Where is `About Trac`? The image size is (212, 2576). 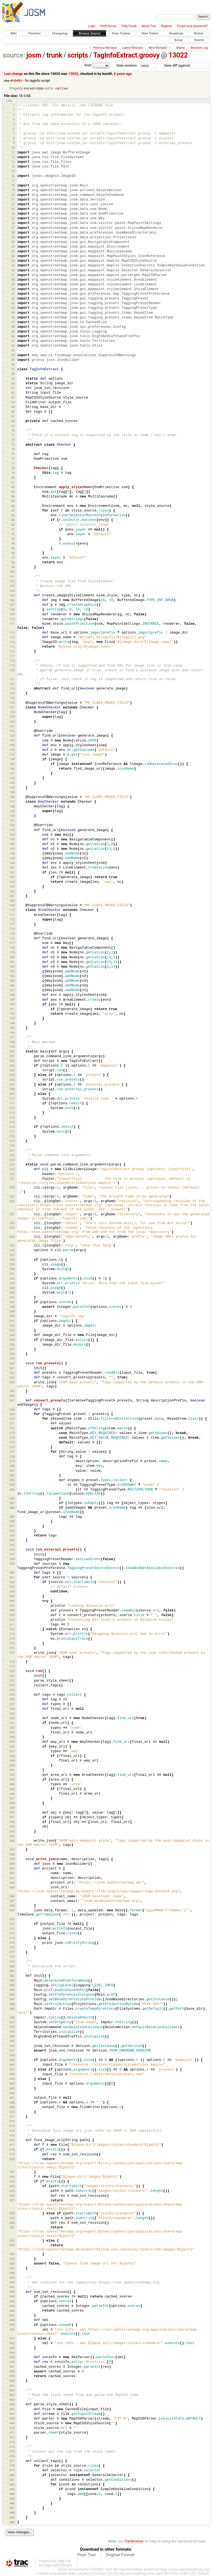
About Trac is located at coordinates (149, 26).